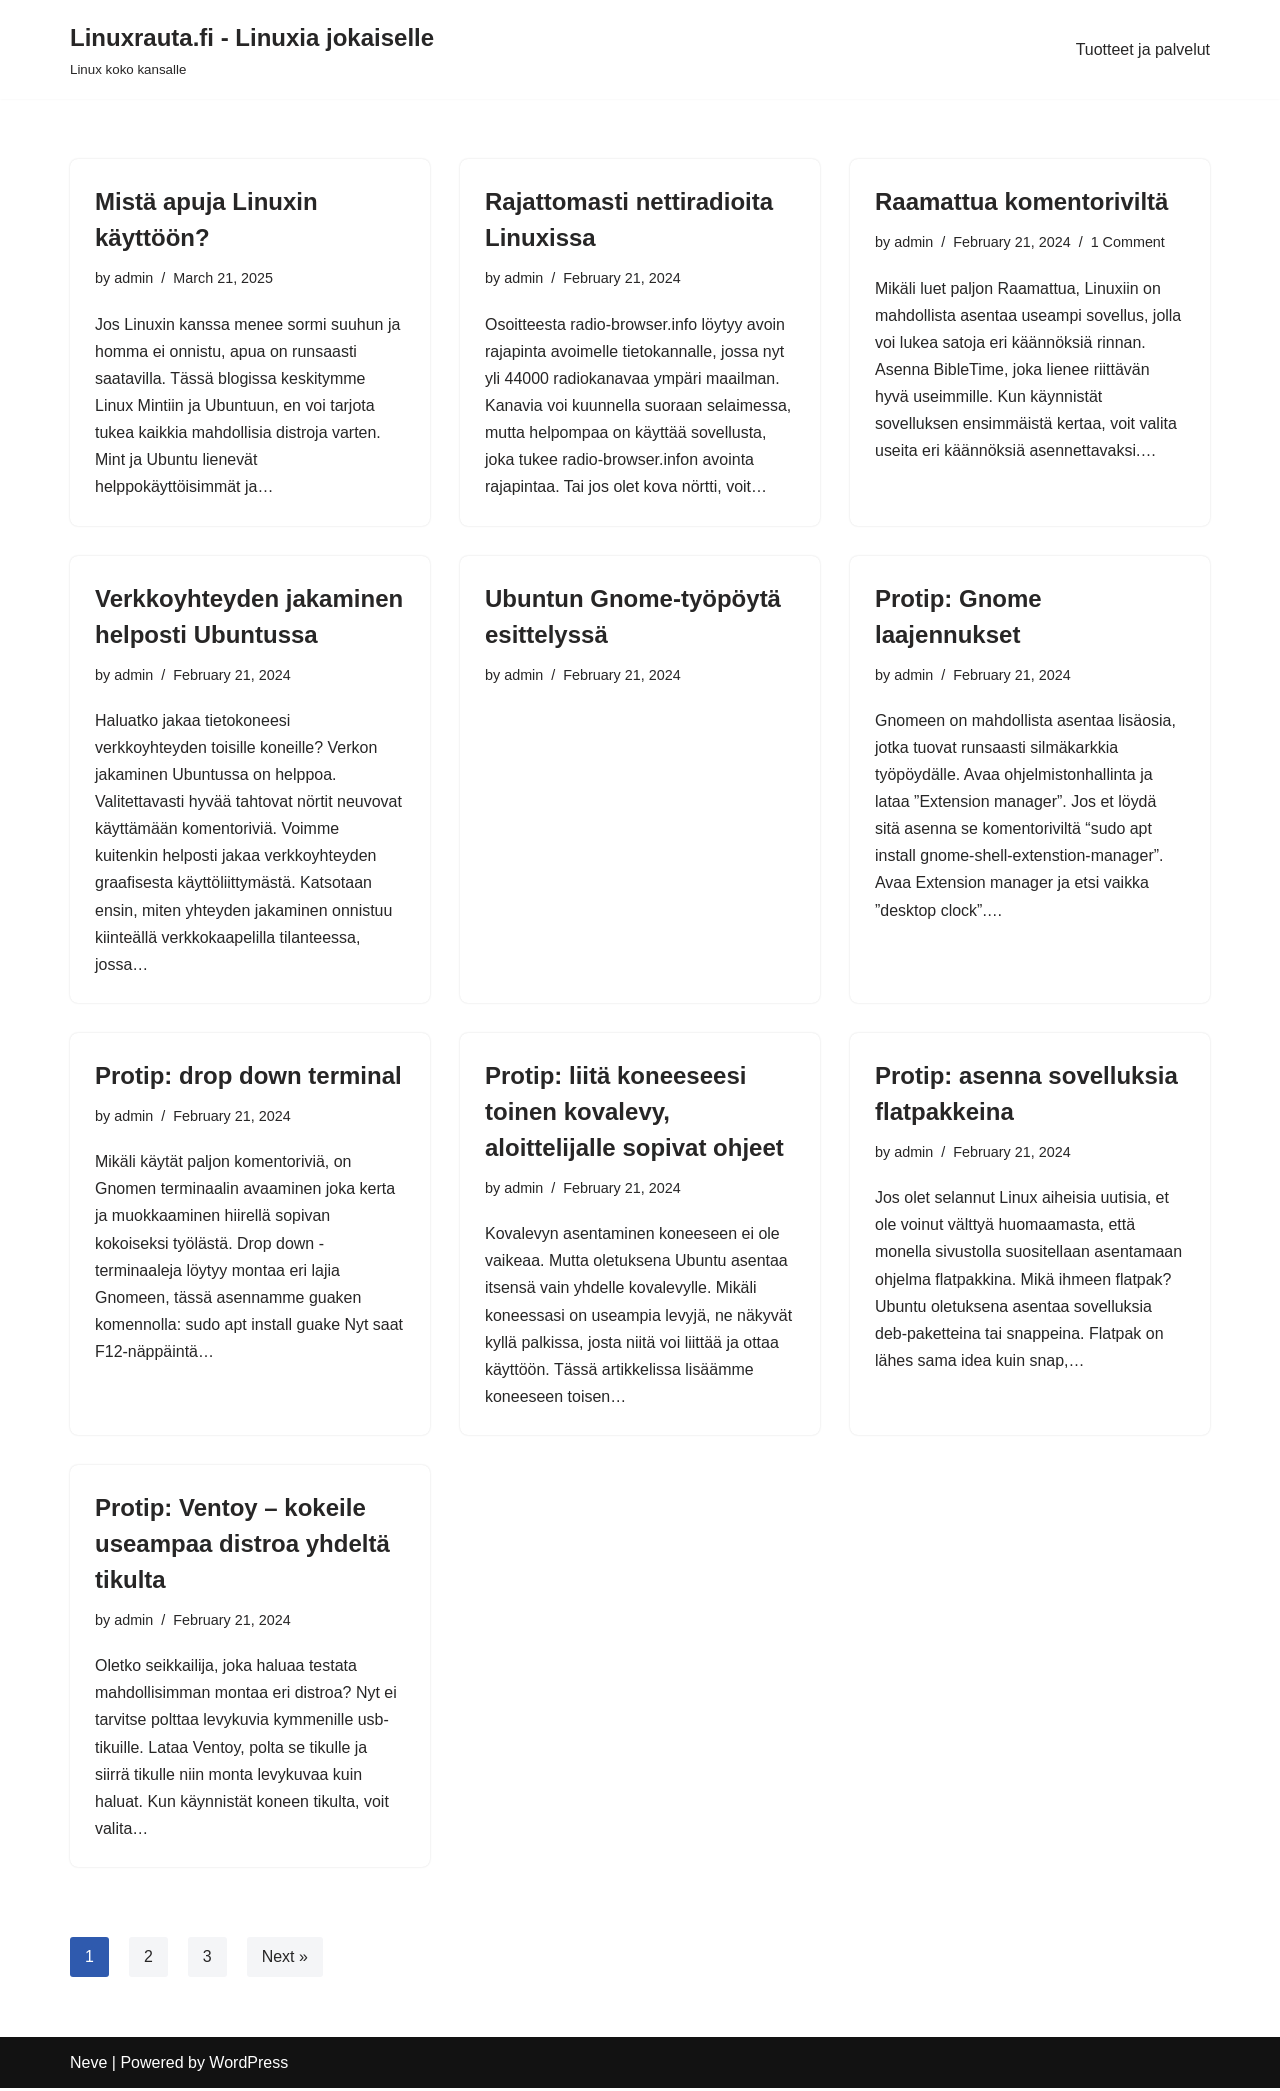 The width and height of the screenshot is (1280, 2091). What do you see at coordinates (252, 49) in the screenshot?
I see `[Linuxrauta.fi - Linuxia jokaiselle Linux koko kansalle]` at bounding box center [252, 49].